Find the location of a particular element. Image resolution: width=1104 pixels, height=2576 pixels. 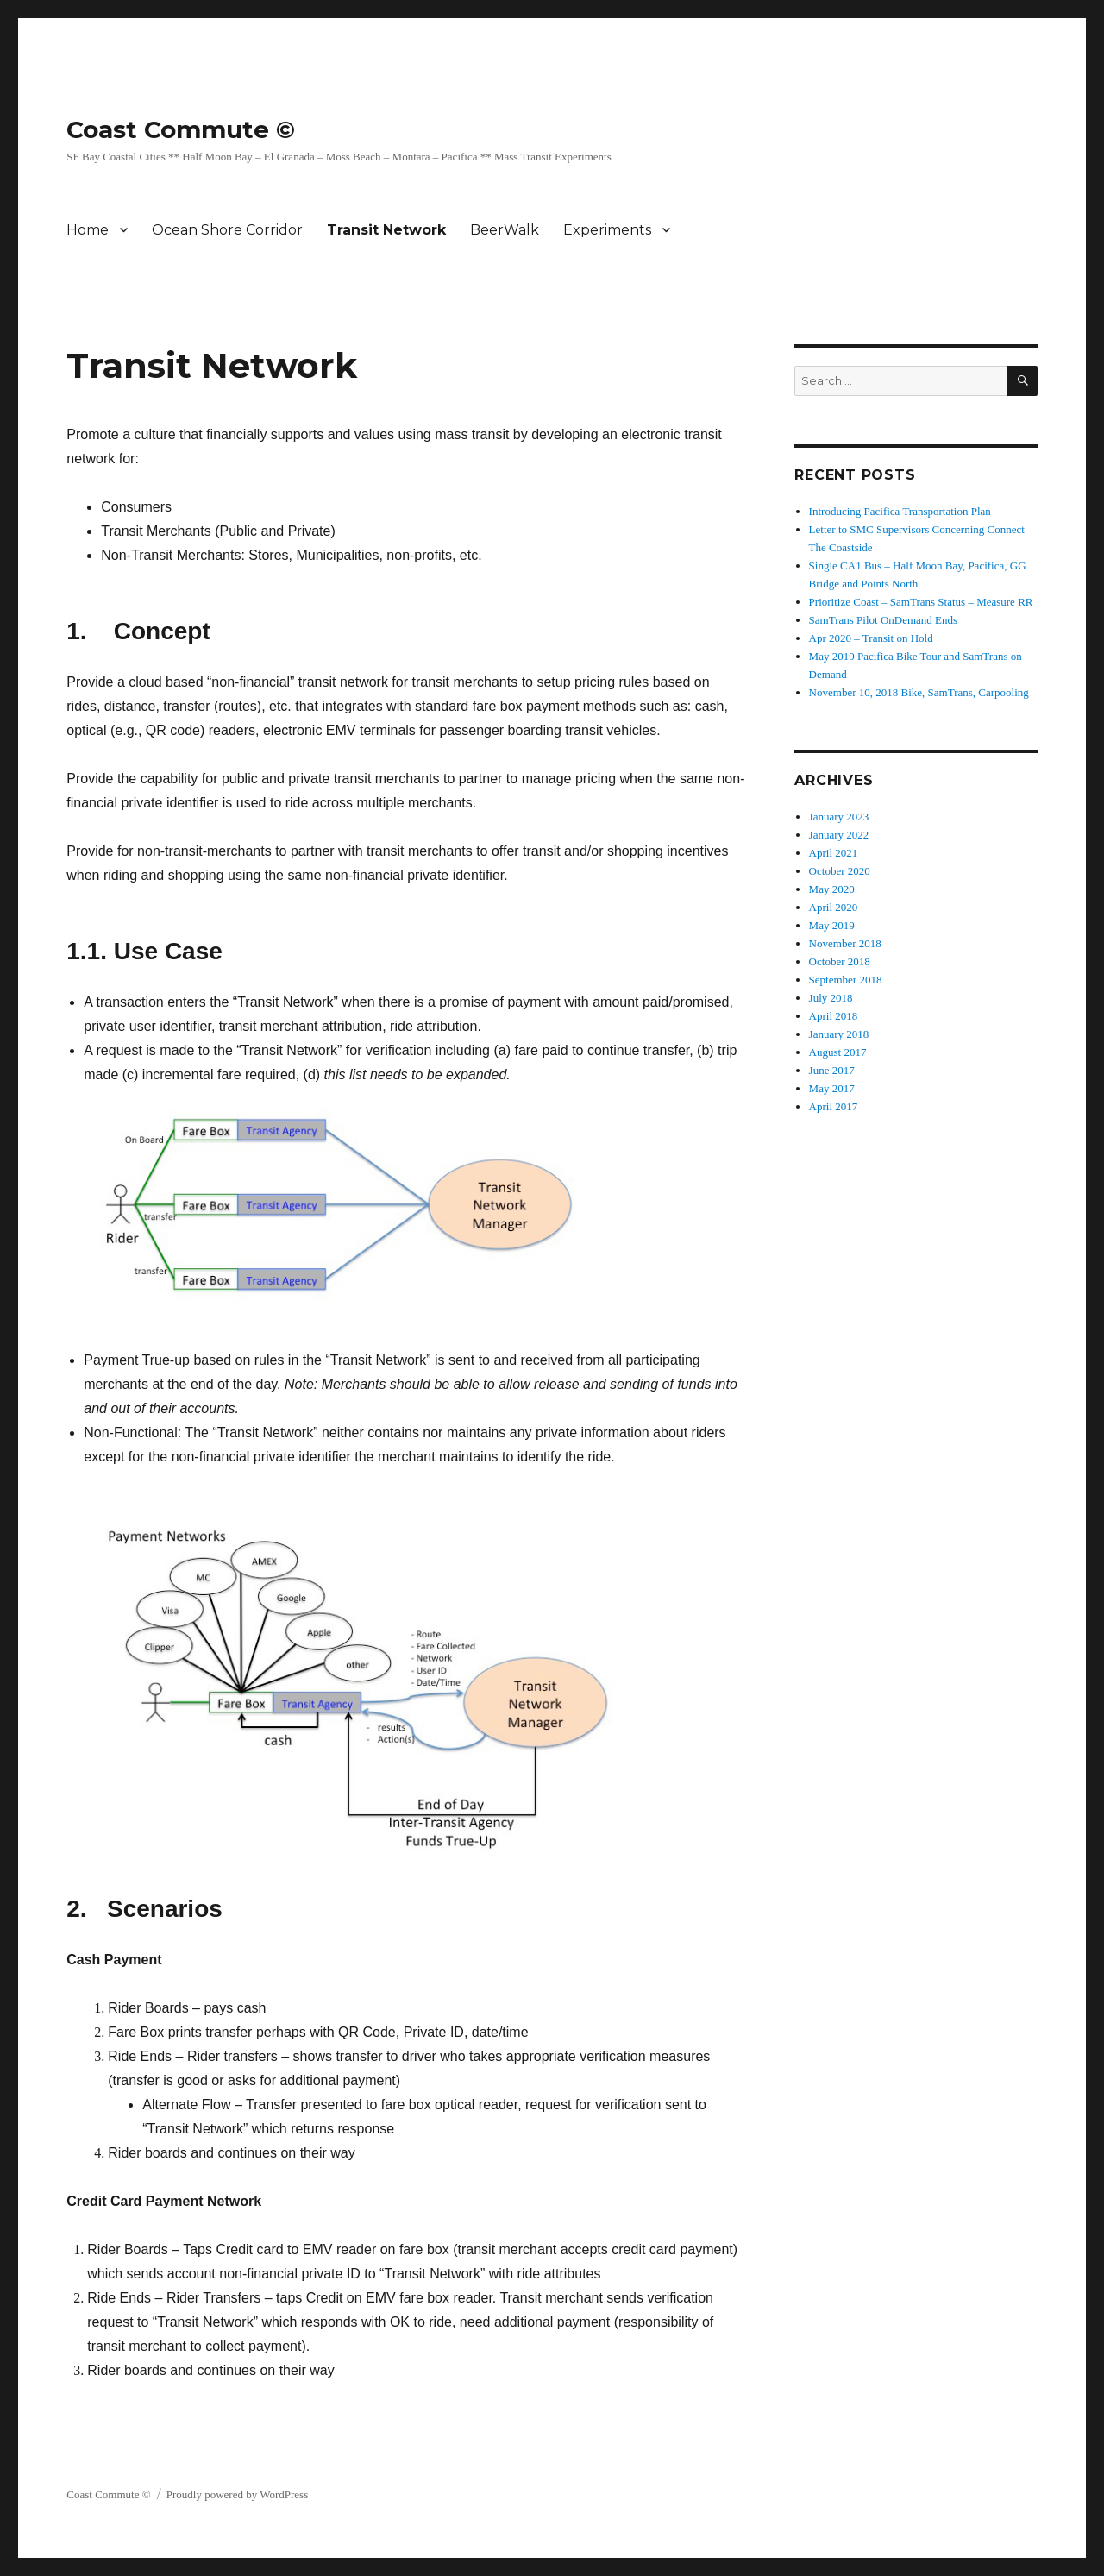

Ocean Shore Corridor is located at coordinates (227, 230).